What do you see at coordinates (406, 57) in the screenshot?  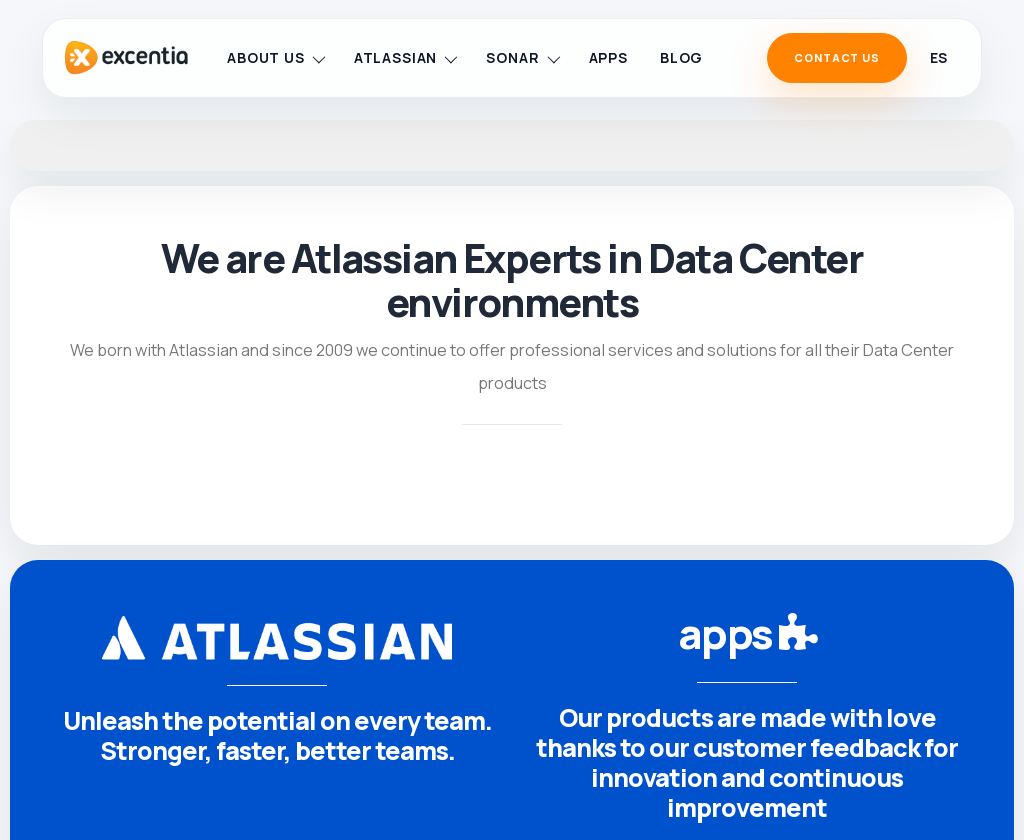 I see `Atlassian` at bounding box center [406, 57].